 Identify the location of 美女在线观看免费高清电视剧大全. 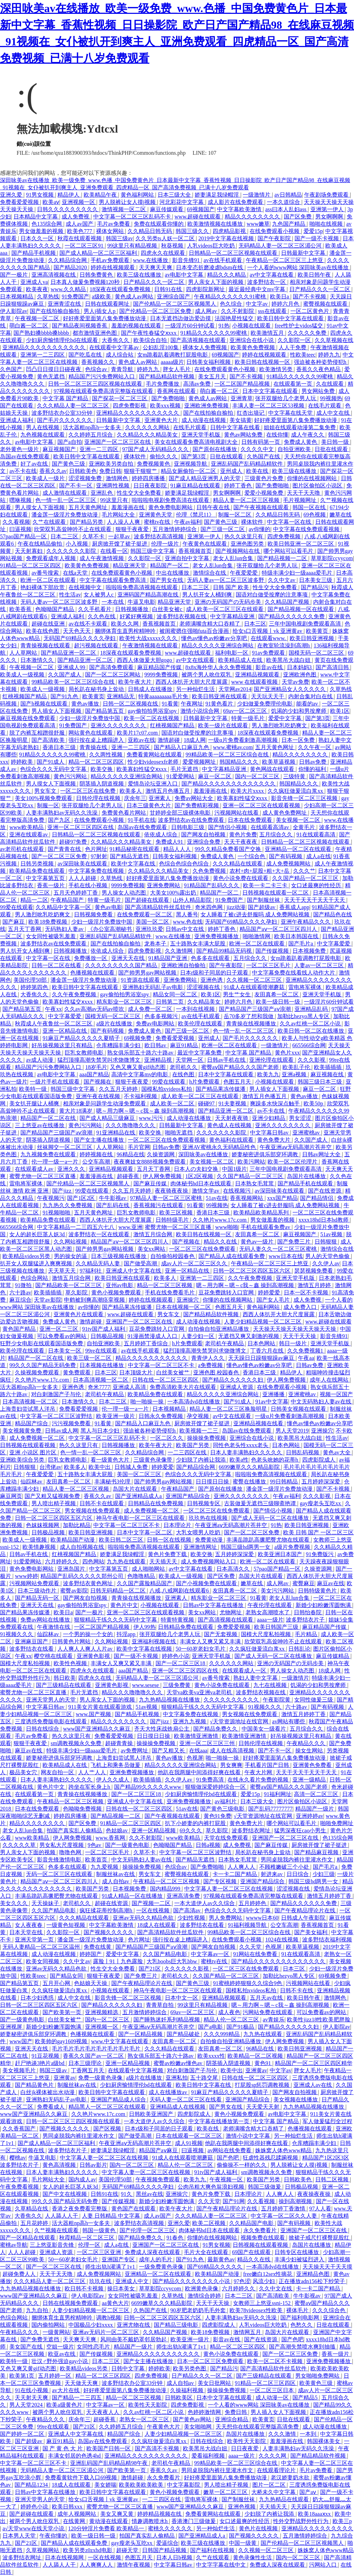
(197, 442).